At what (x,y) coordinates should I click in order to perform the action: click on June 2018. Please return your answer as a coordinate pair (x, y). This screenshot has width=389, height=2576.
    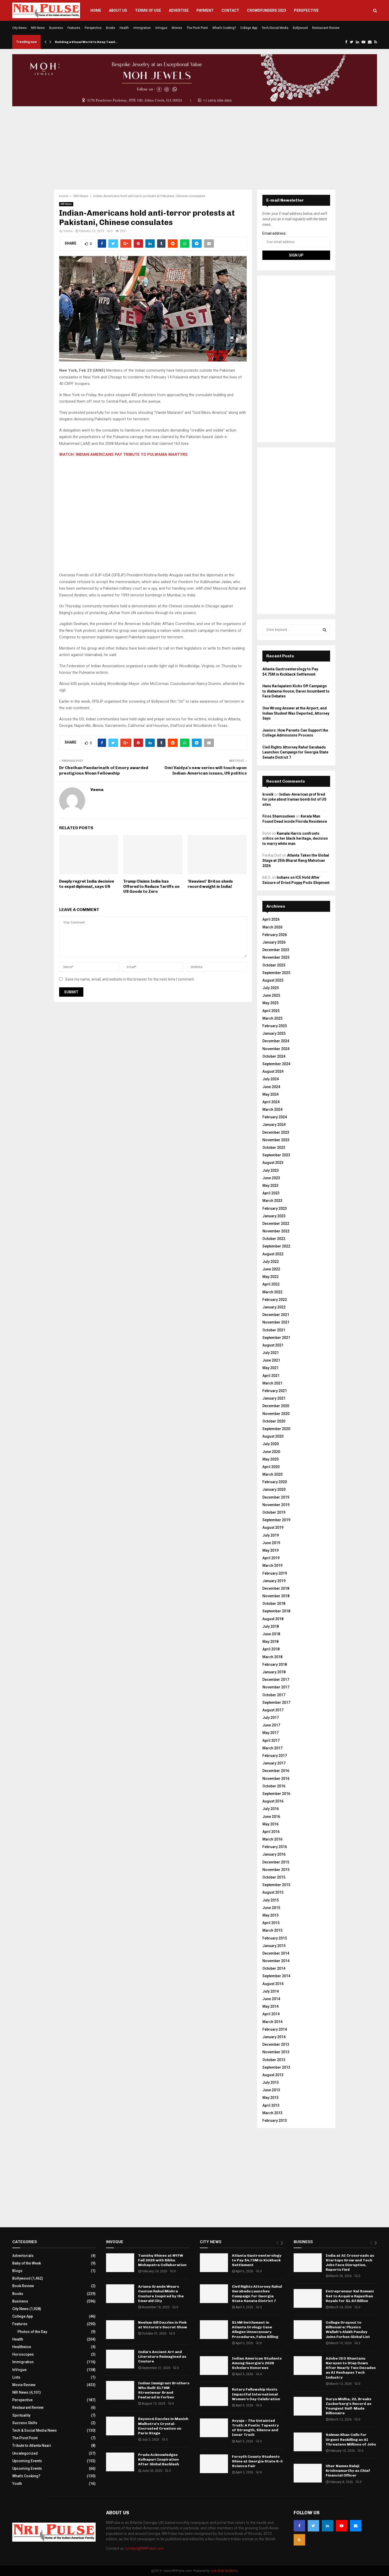
    Looking at the image, I should click on (271, 1634).